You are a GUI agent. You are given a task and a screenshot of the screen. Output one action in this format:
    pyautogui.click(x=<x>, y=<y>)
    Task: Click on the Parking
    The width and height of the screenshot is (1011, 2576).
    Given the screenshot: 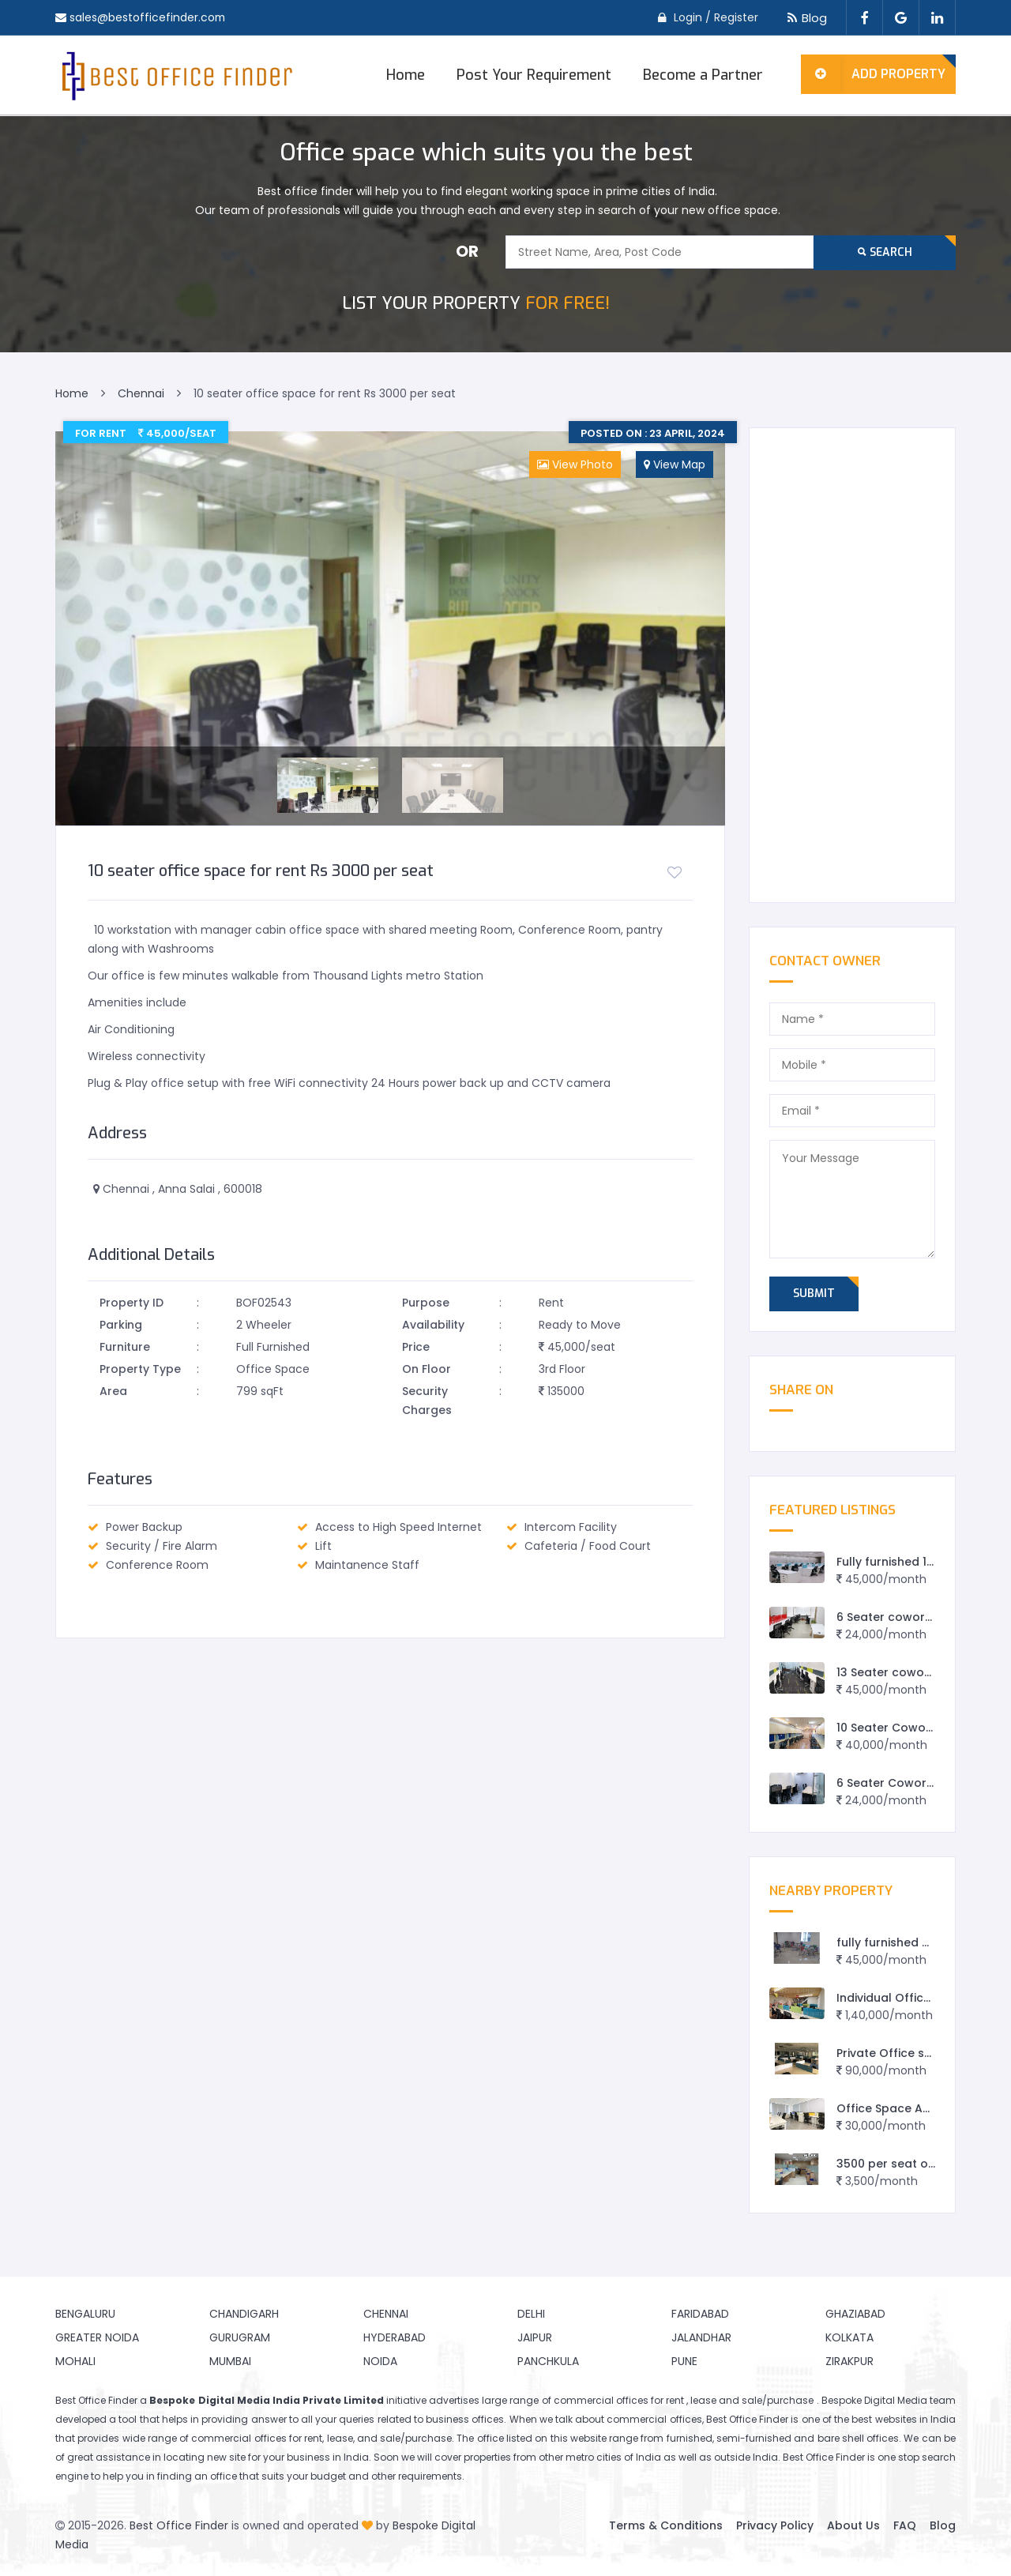 What is the action you would take?
    pyautogui.click(x=121, y=1325)
    